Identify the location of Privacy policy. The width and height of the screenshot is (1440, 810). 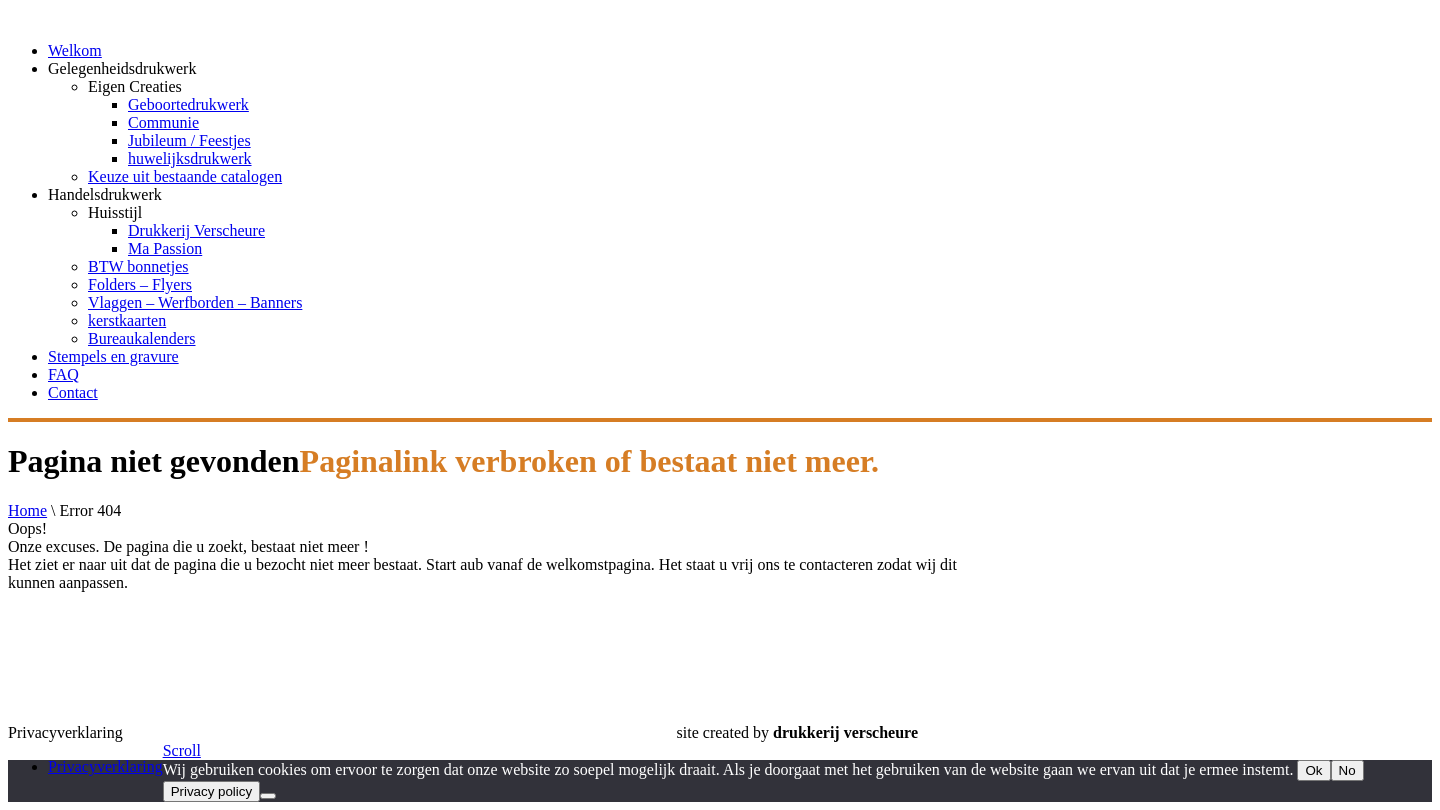
(211, 791).